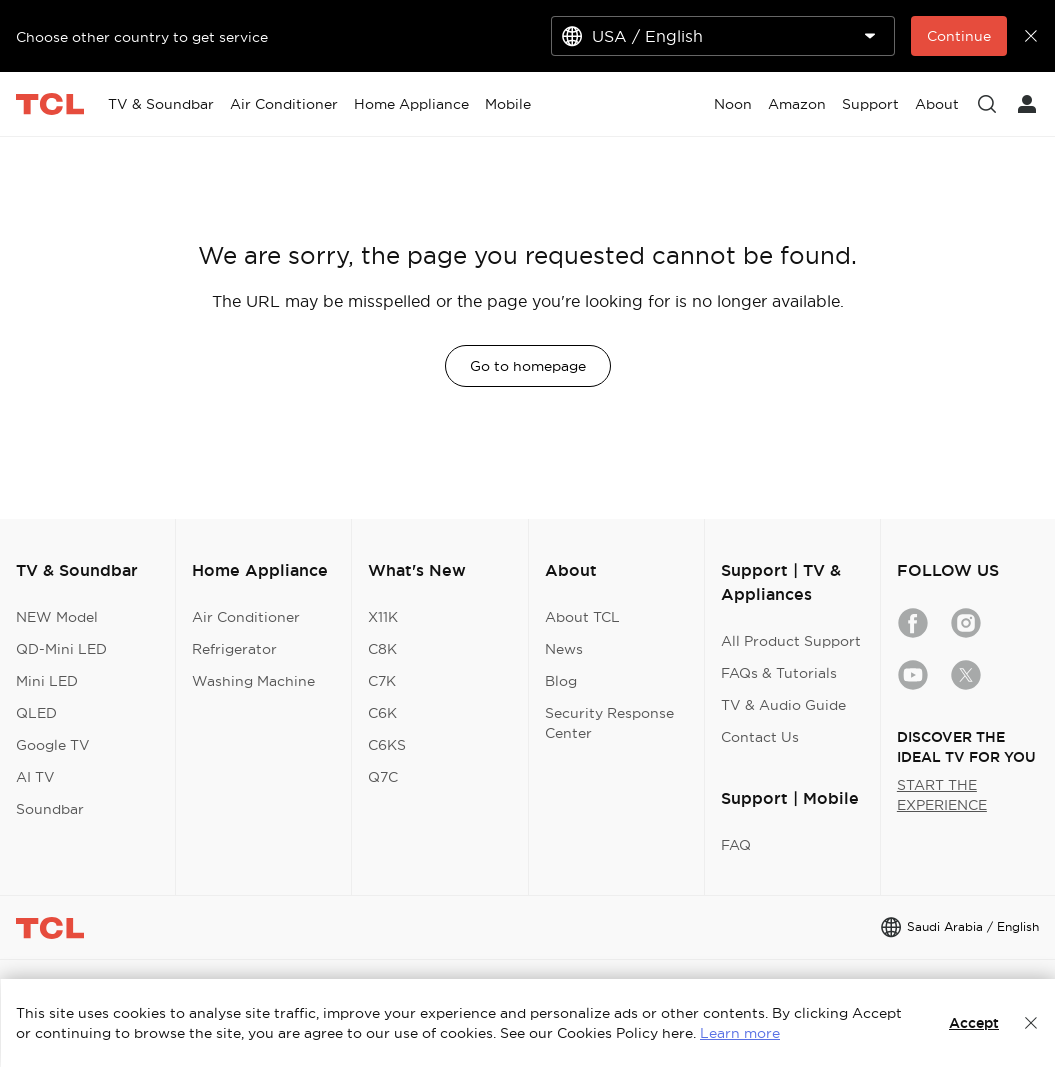  I want to click on C6K, so click(382, 713).